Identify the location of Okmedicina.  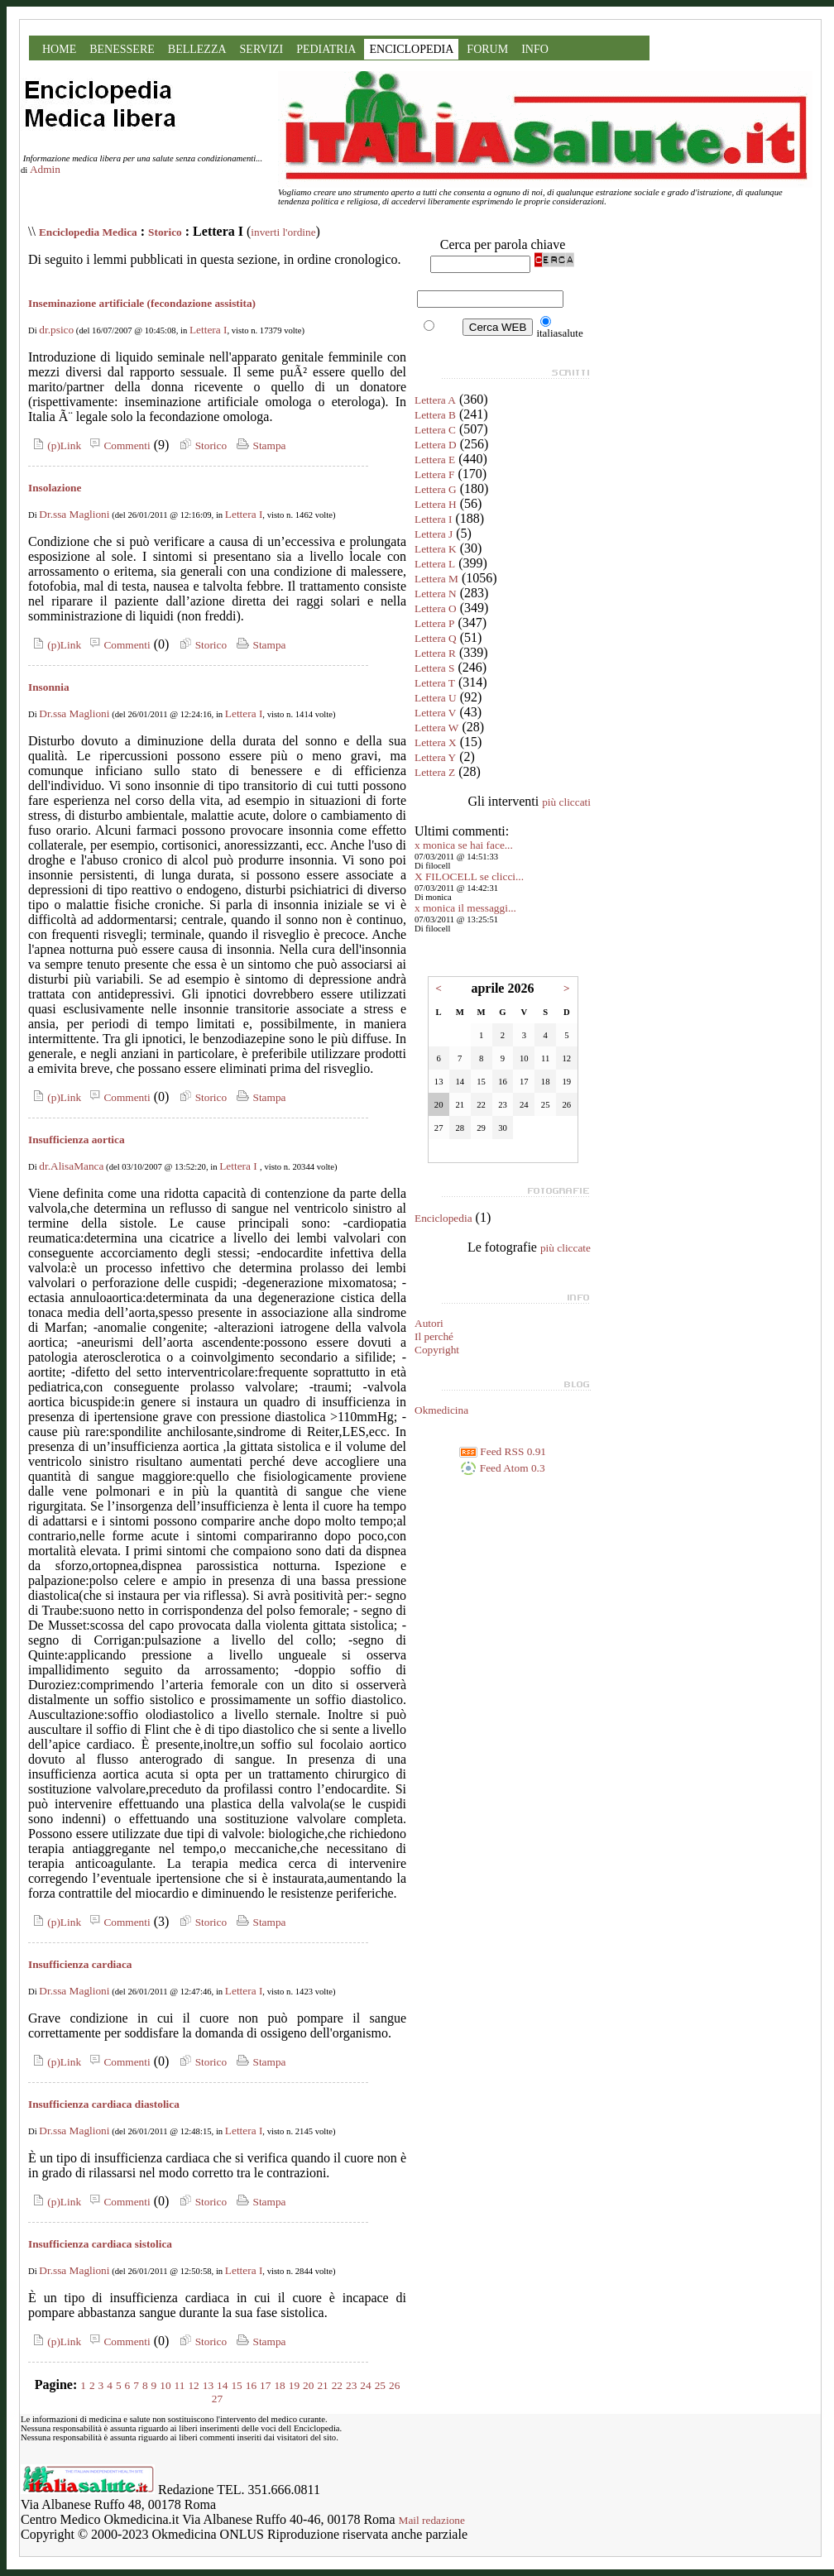
(441, 1410).